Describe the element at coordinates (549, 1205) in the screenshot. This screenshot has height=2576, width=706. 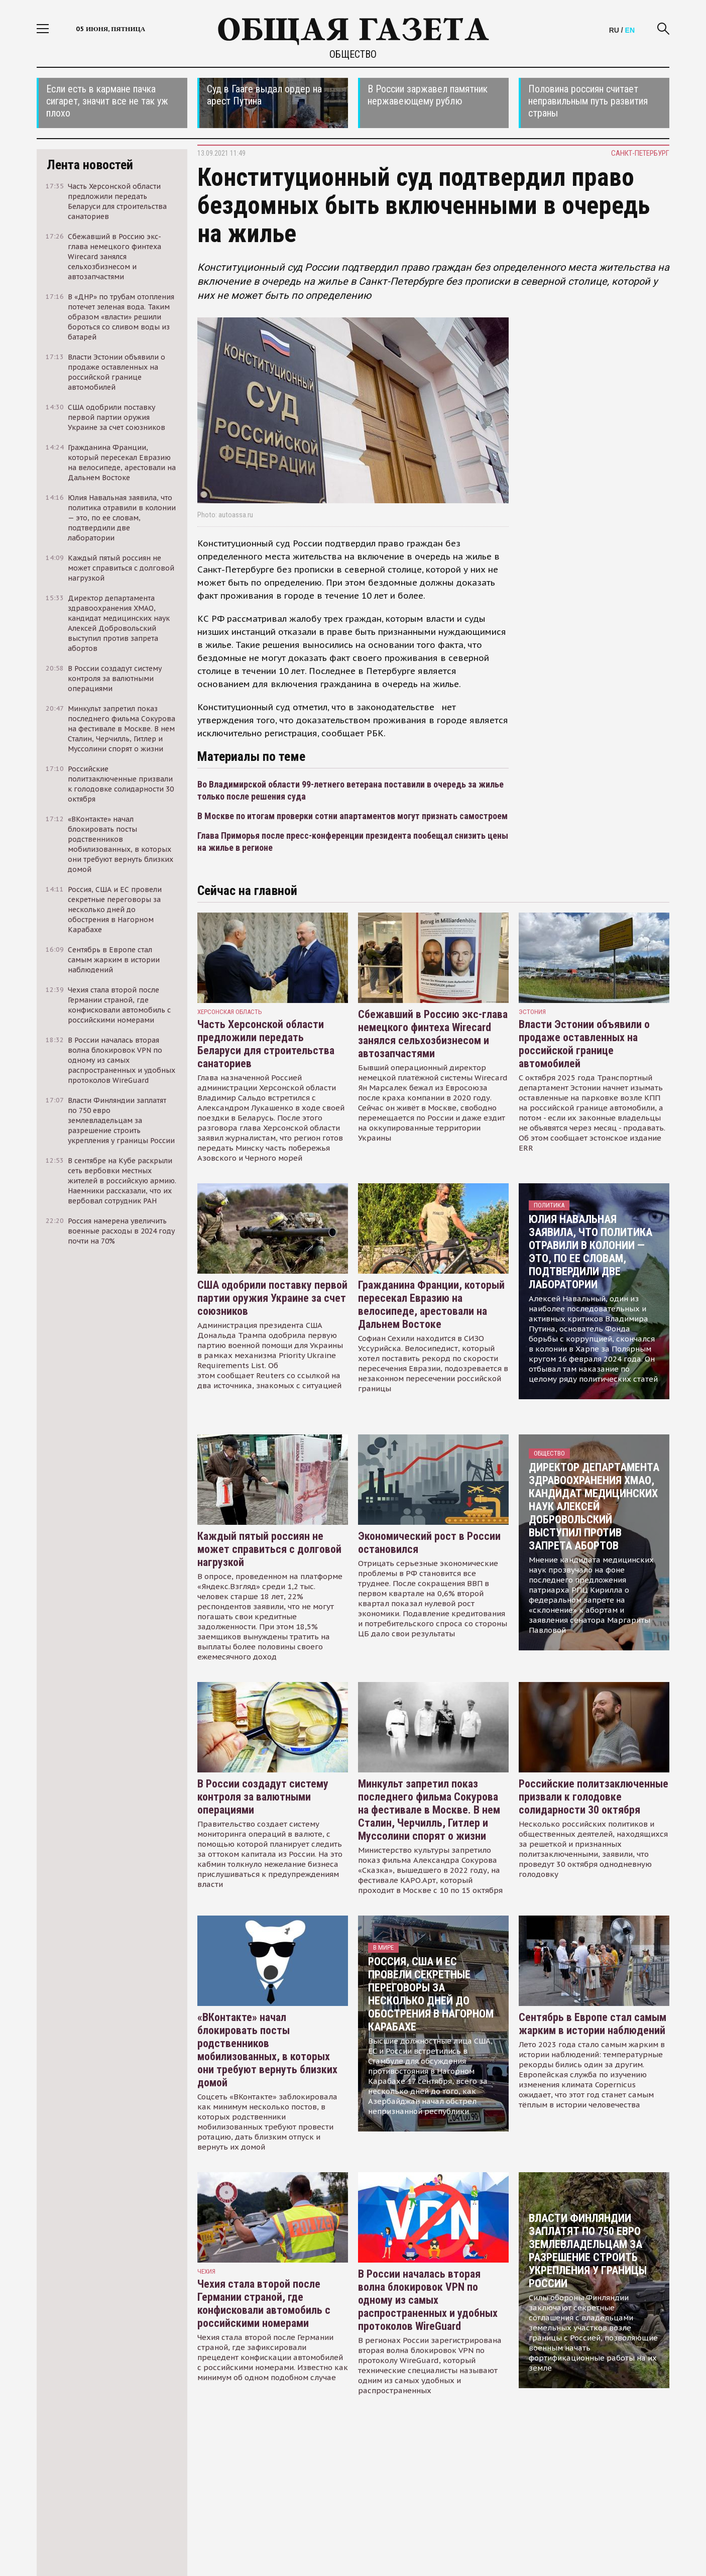
I see `Политика` at that location.